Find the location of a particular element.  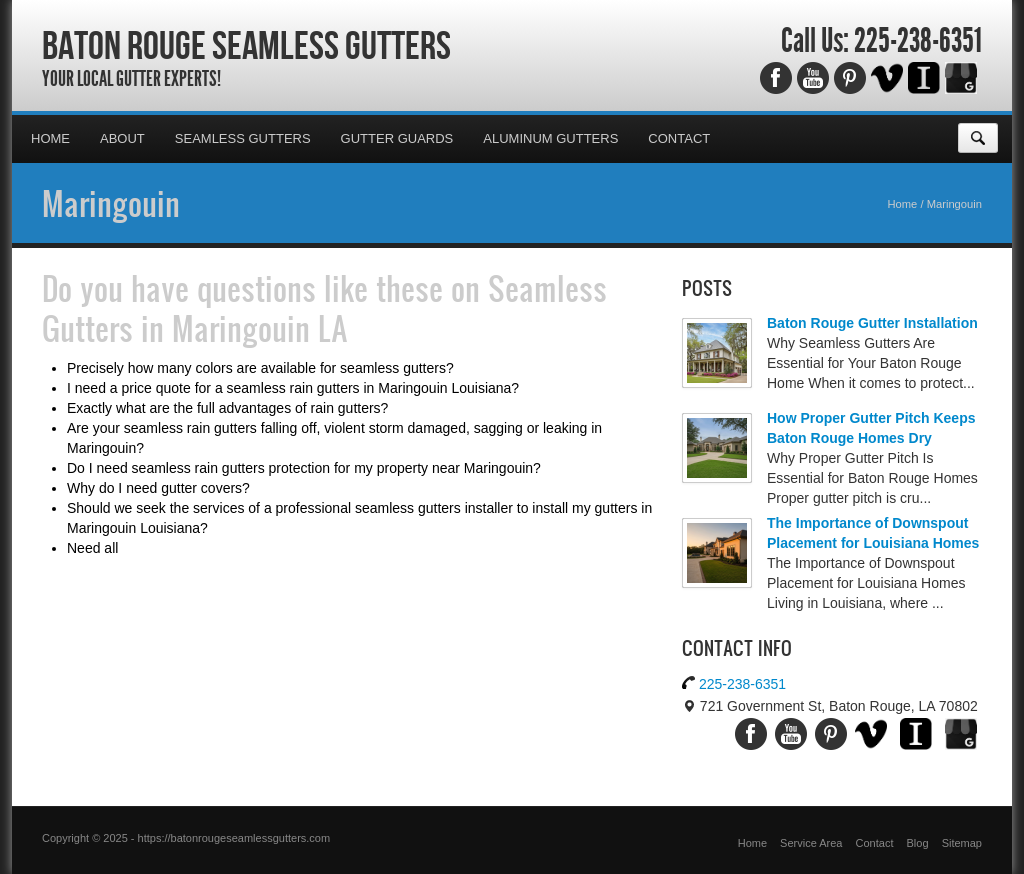

Maringouin LA is located at coordinates (260, 328).